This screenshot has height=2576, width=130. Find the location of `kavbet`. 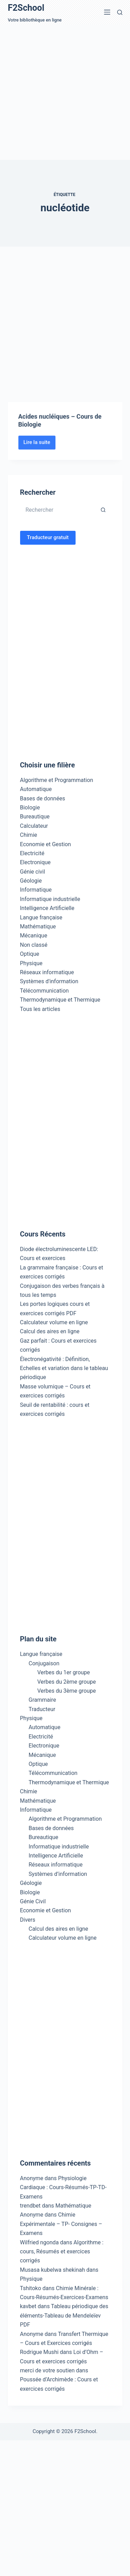

kavbet is located at coordinates (28, 2306).